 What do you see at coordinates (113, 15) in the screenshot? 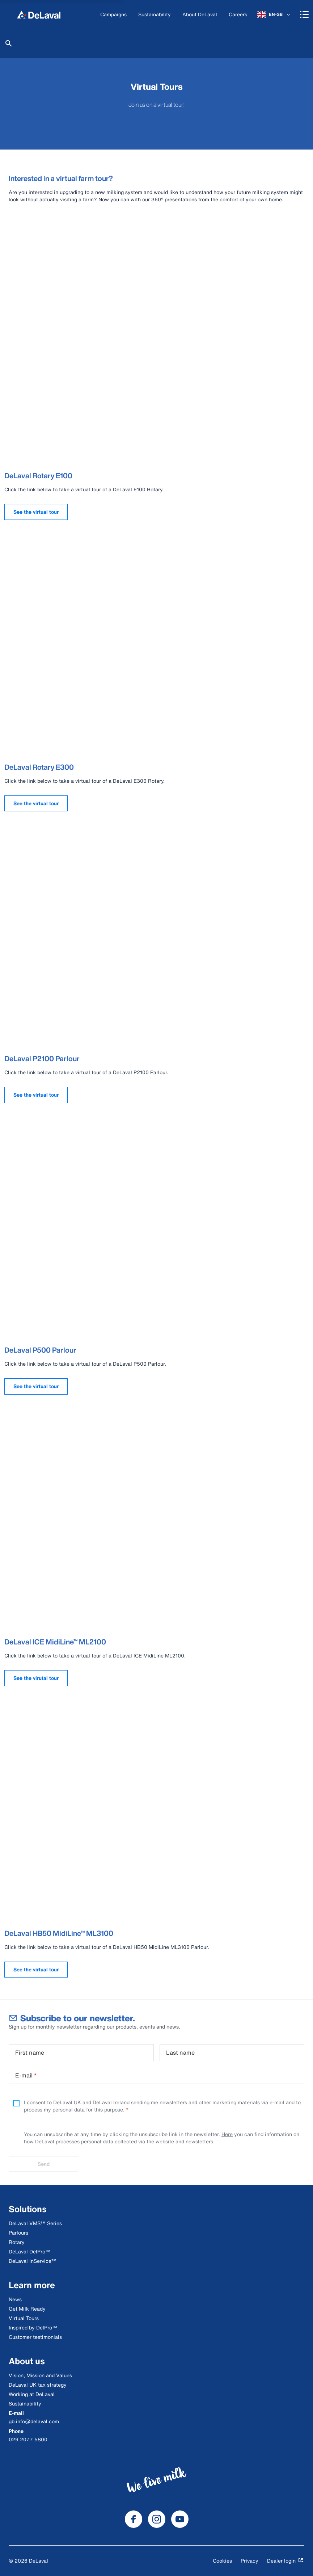
I see `[Campaigns]` at bounding box center [113, 15].